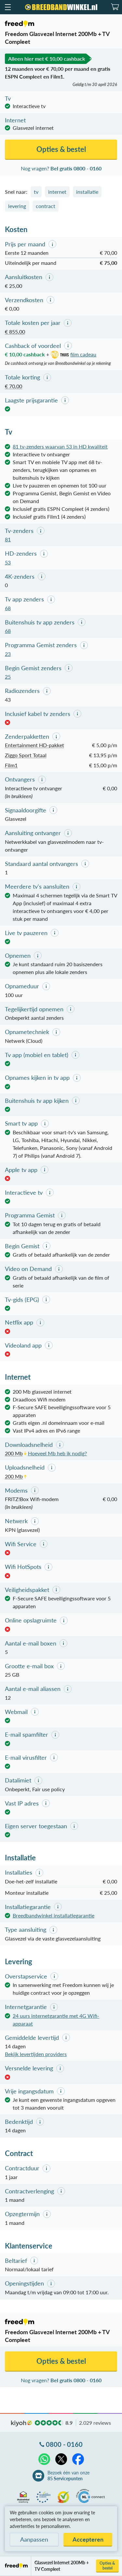 Image resolution: width=122 pixels, height=2576 pixels. Describe the element at coordinates (7, 7) in the screenshot. I see `[button]` at that location.